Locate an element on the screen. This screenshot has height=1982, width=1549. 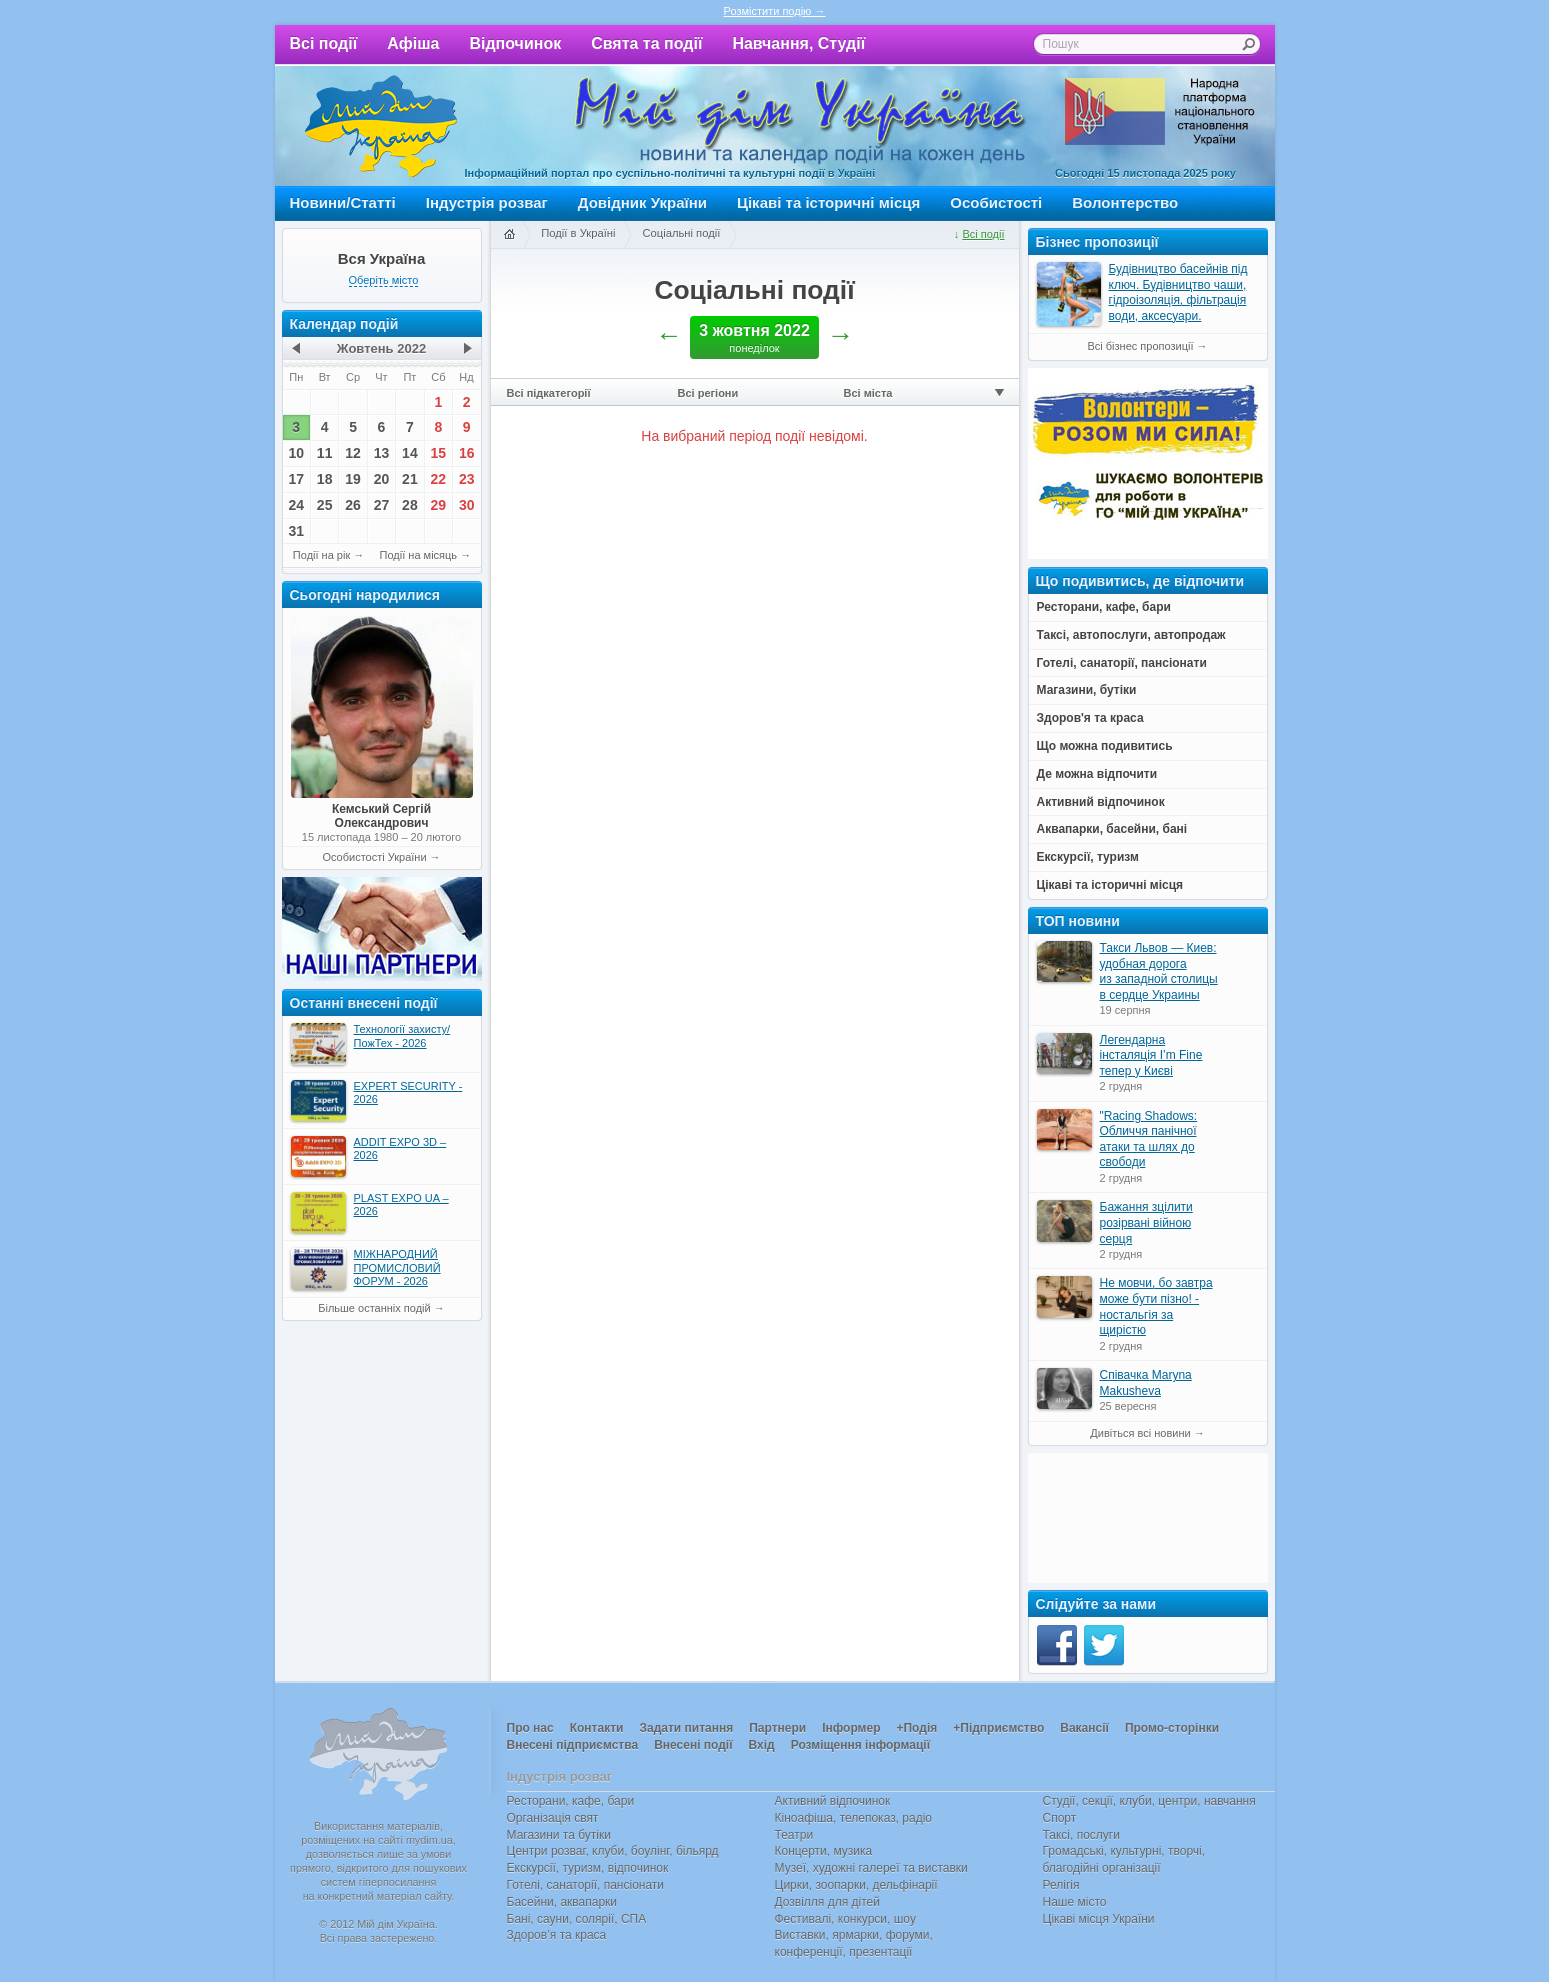
Цирки, зоопарки, дельфінарії is located at coordinates (856, 1885).